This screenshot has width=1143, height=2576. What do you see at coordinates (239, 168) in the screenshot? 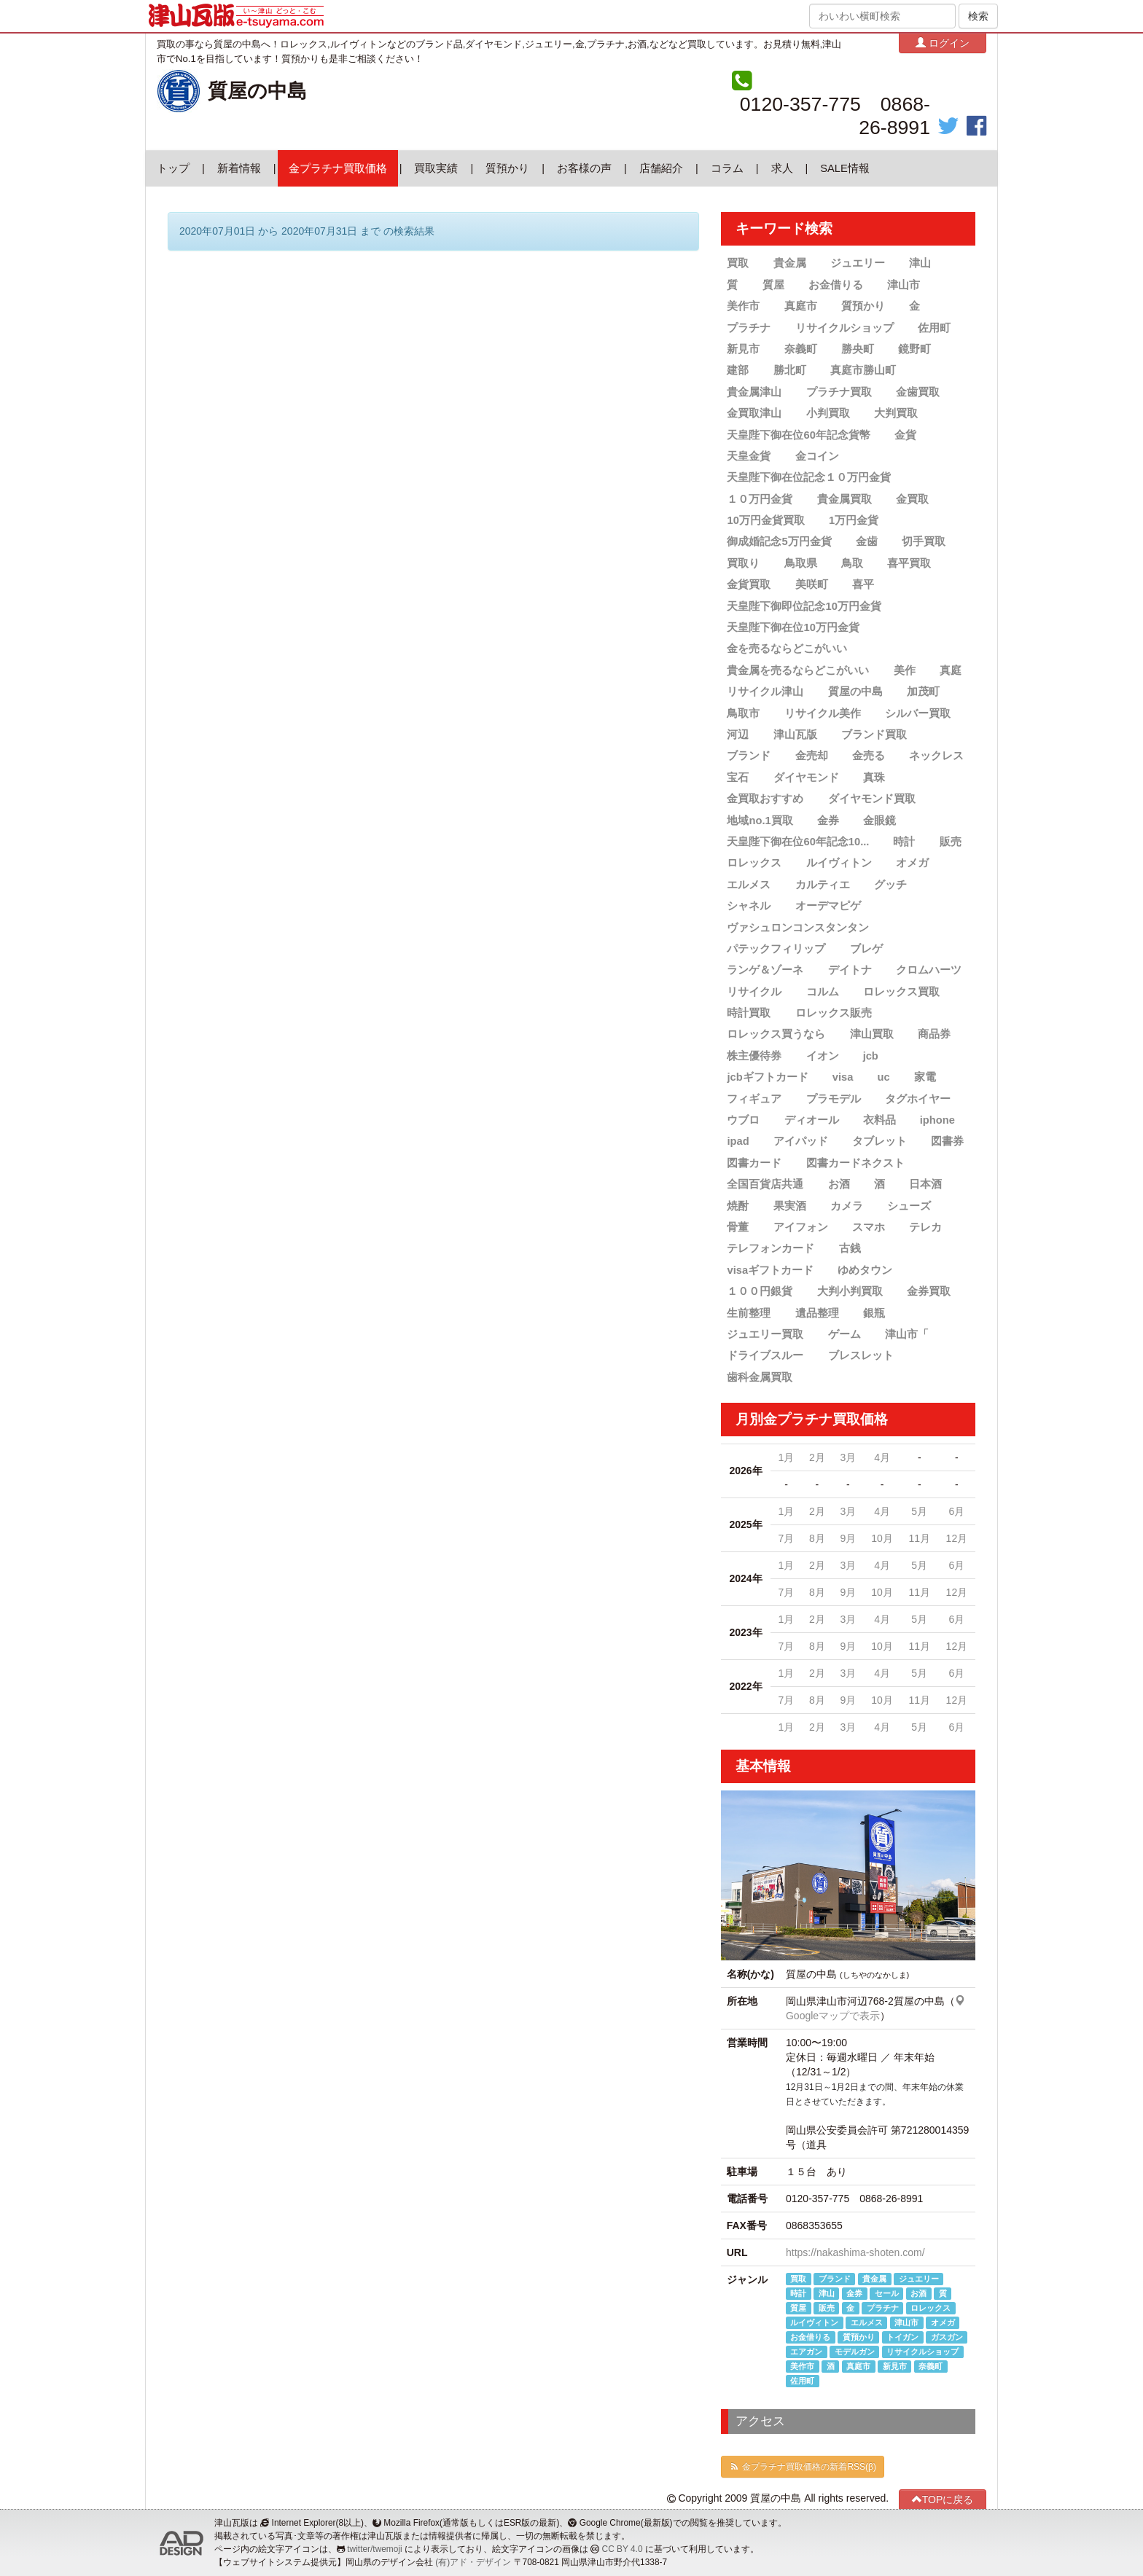
I see `新着情報` at bounding box center [239, 168].